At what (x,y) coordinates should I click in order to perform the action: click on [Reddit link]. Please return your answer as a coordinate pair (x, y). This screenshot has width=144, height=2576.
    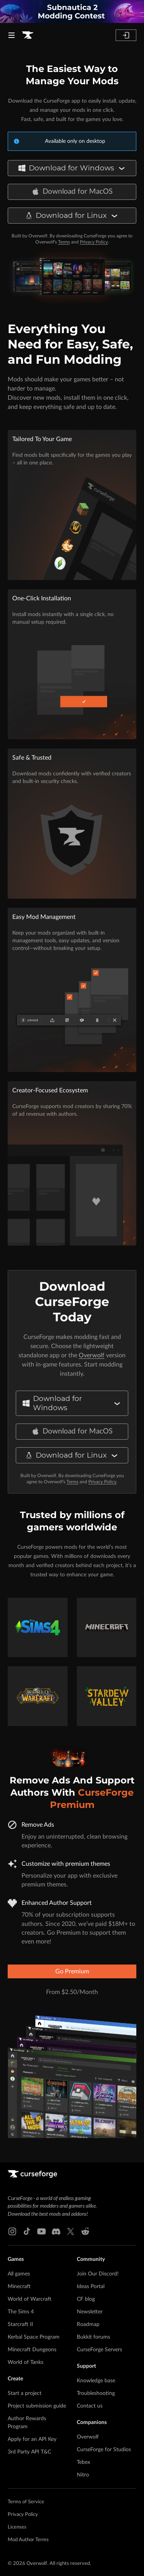
    Looking at the image, I should click on (85, 2231).